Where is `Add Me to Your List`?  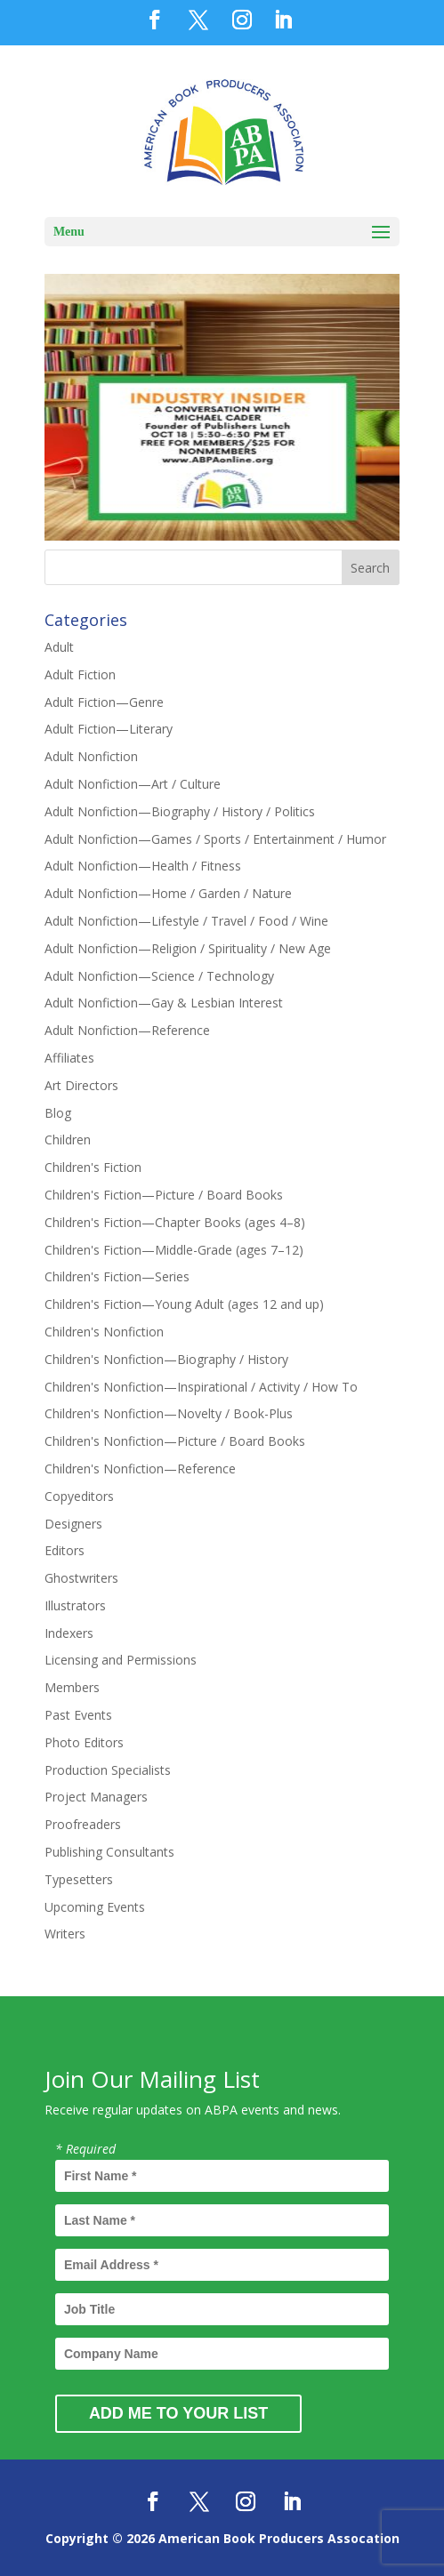
Add Me to Your List is located at coordinates (178, 2413).